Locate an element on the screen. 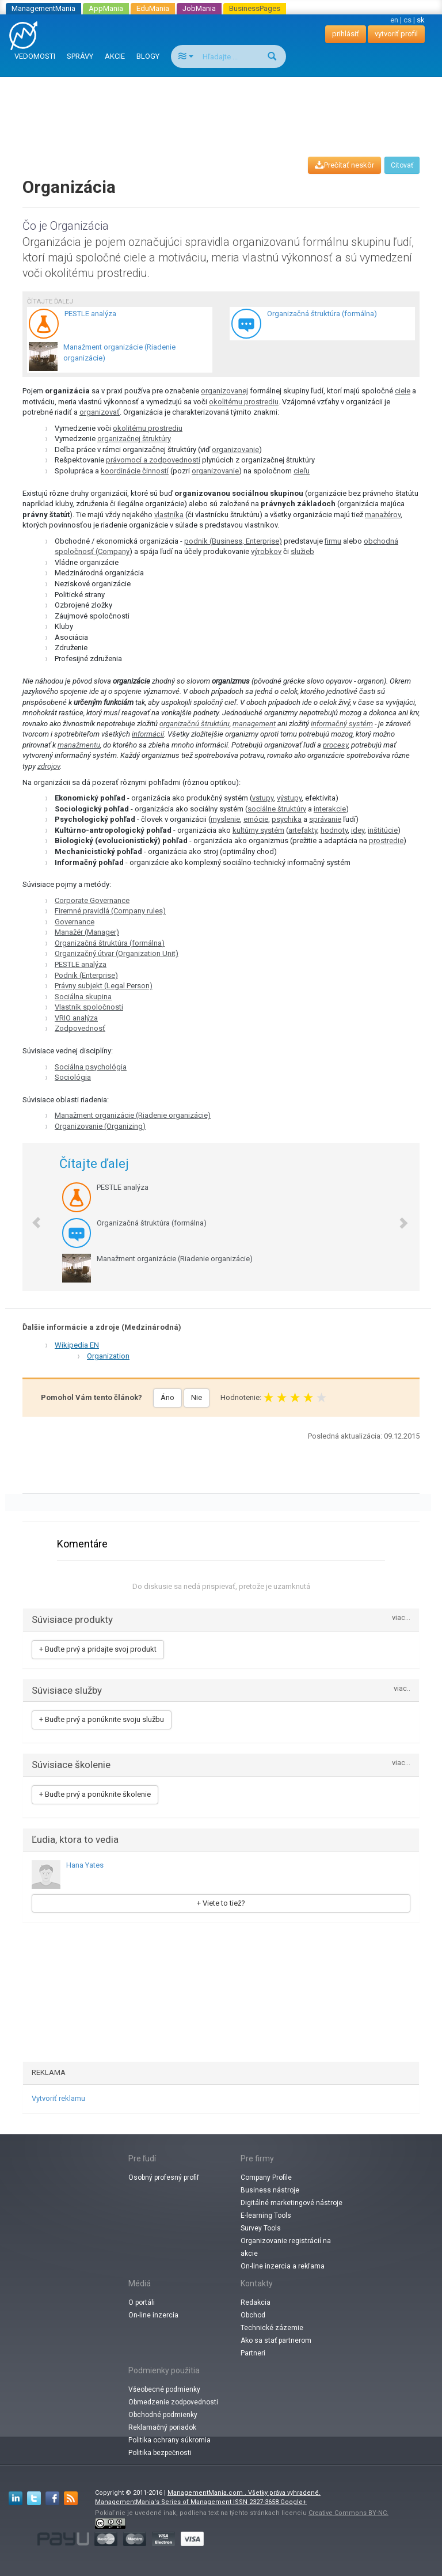 This screenshot has width=442, height=2576. AKCIE is located at coordinates (115, 56).